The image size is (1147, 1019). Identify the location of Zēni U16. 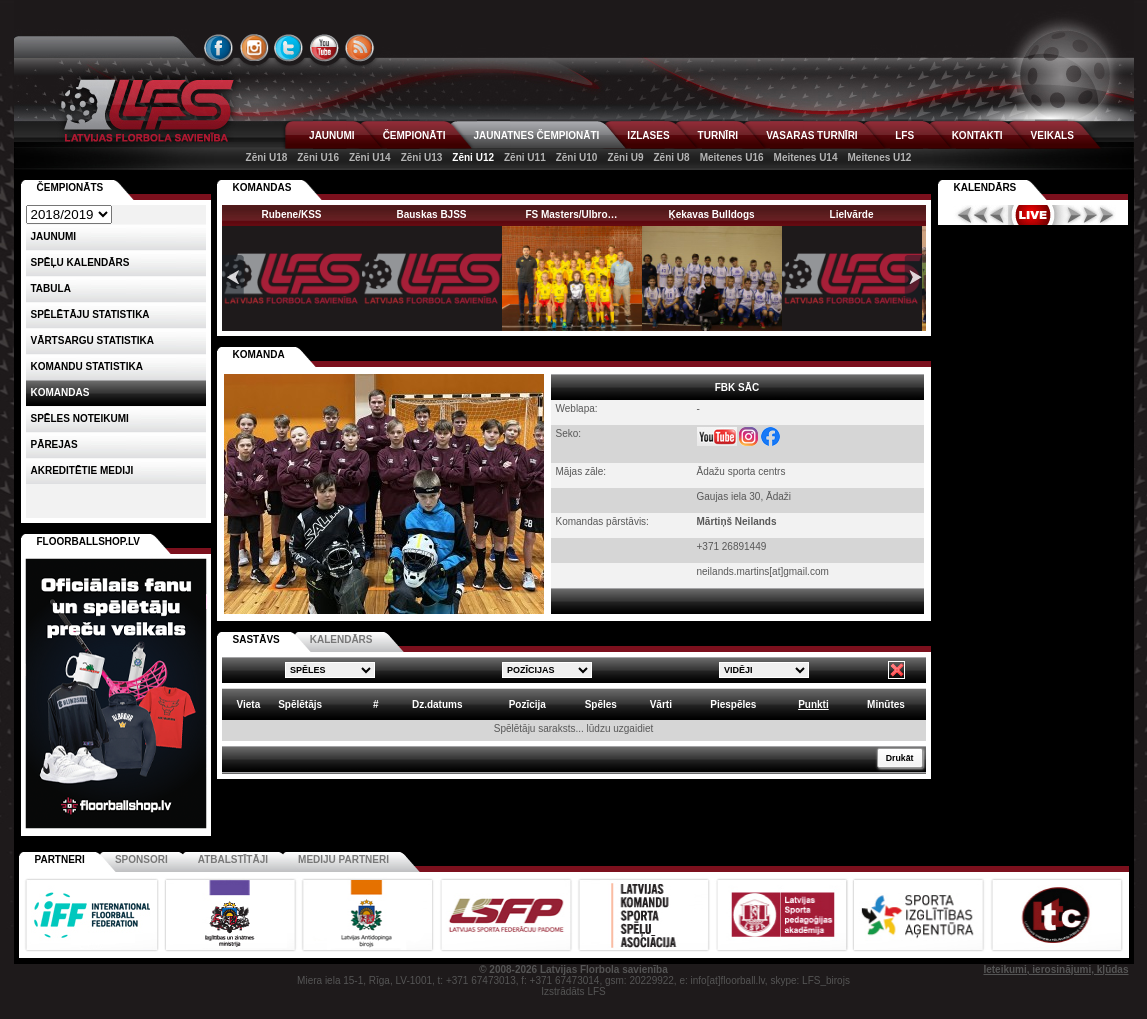
(318, 157).